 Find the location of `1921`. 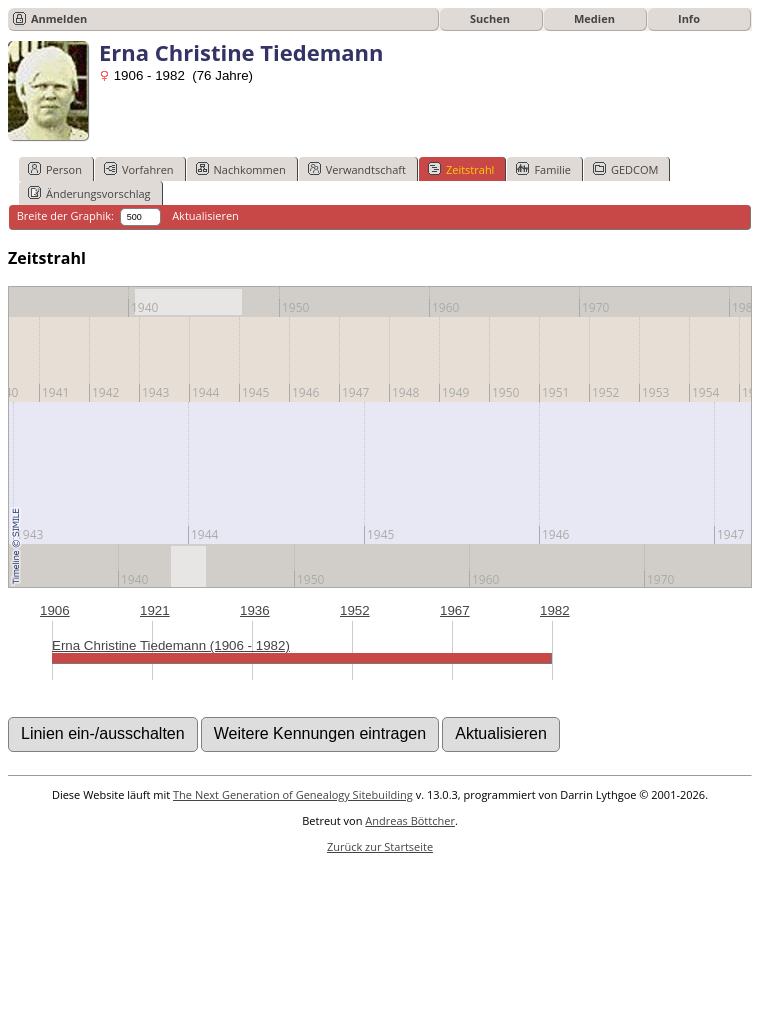

1921 is located at coordinates (155, 610).